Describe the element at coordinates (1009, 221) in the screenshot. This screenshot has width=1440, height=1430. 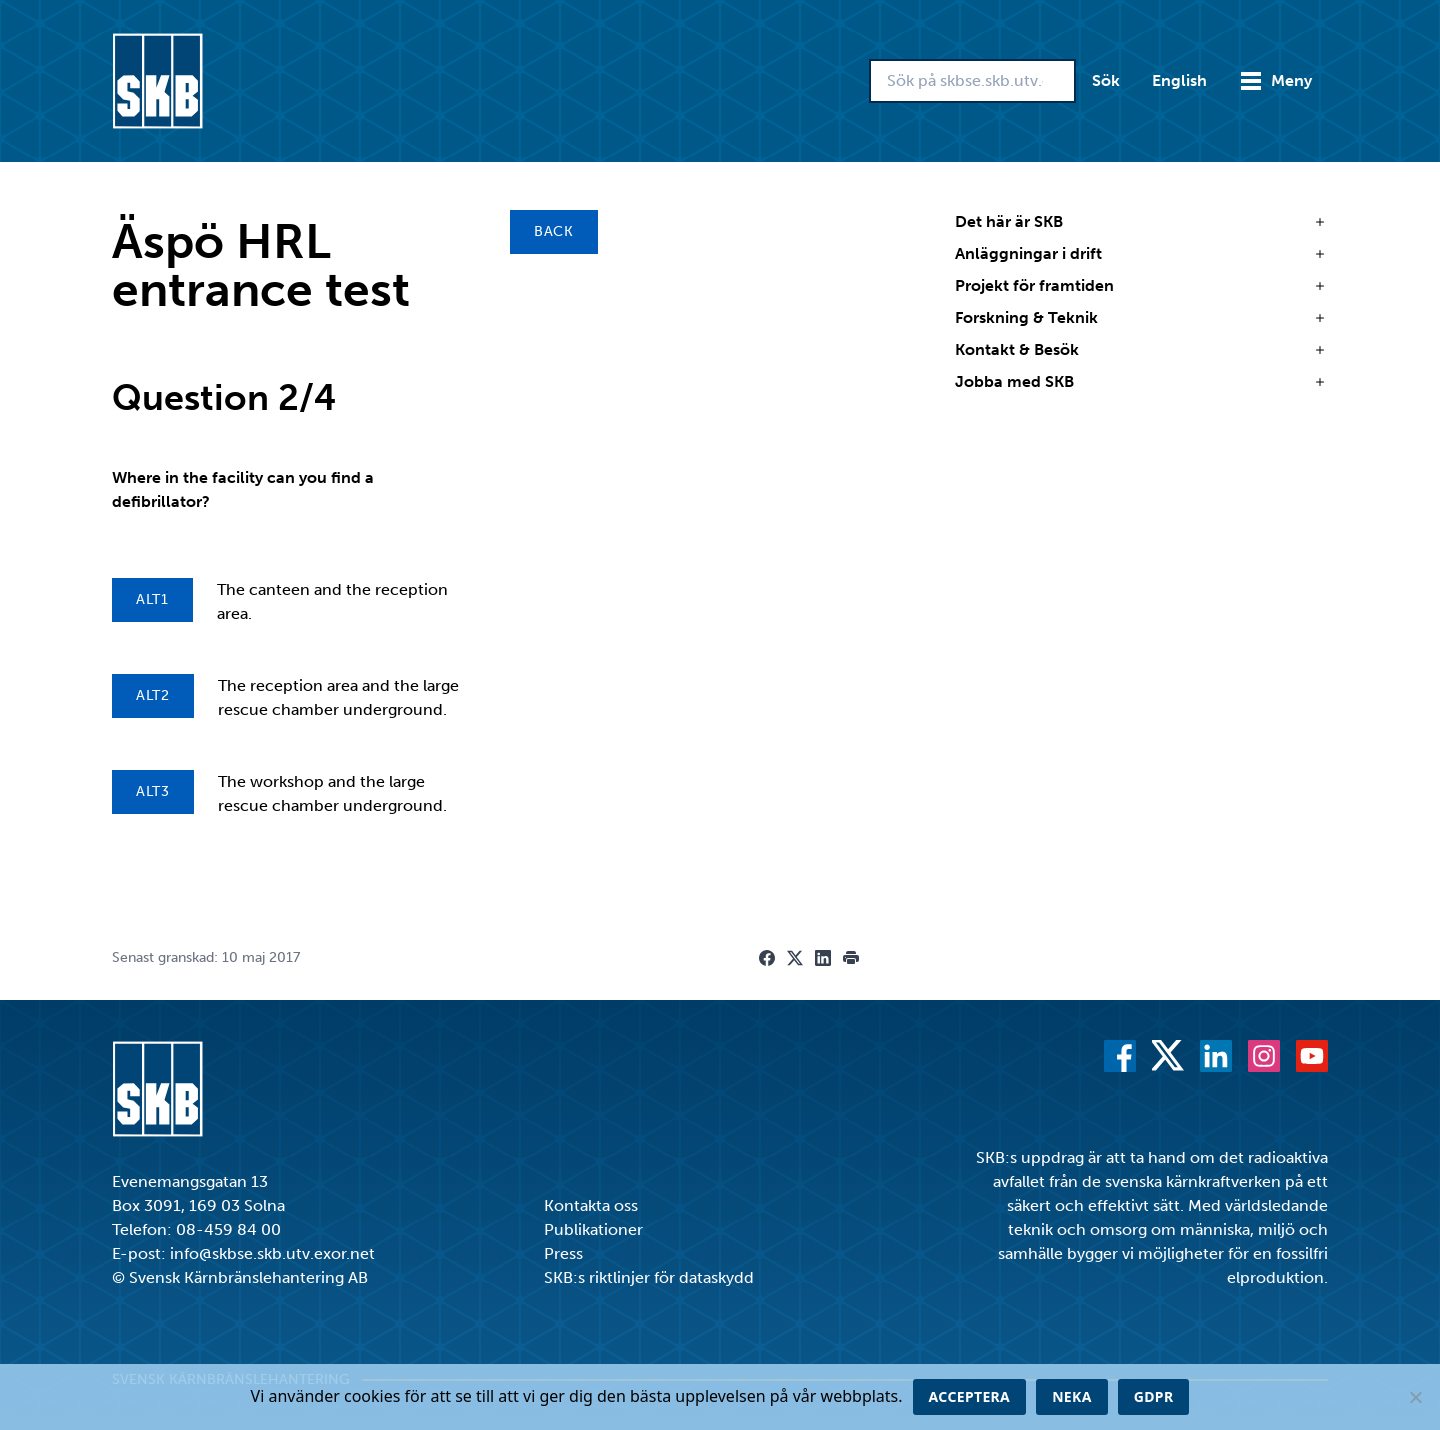
I see `Det här är SKB` at that location.